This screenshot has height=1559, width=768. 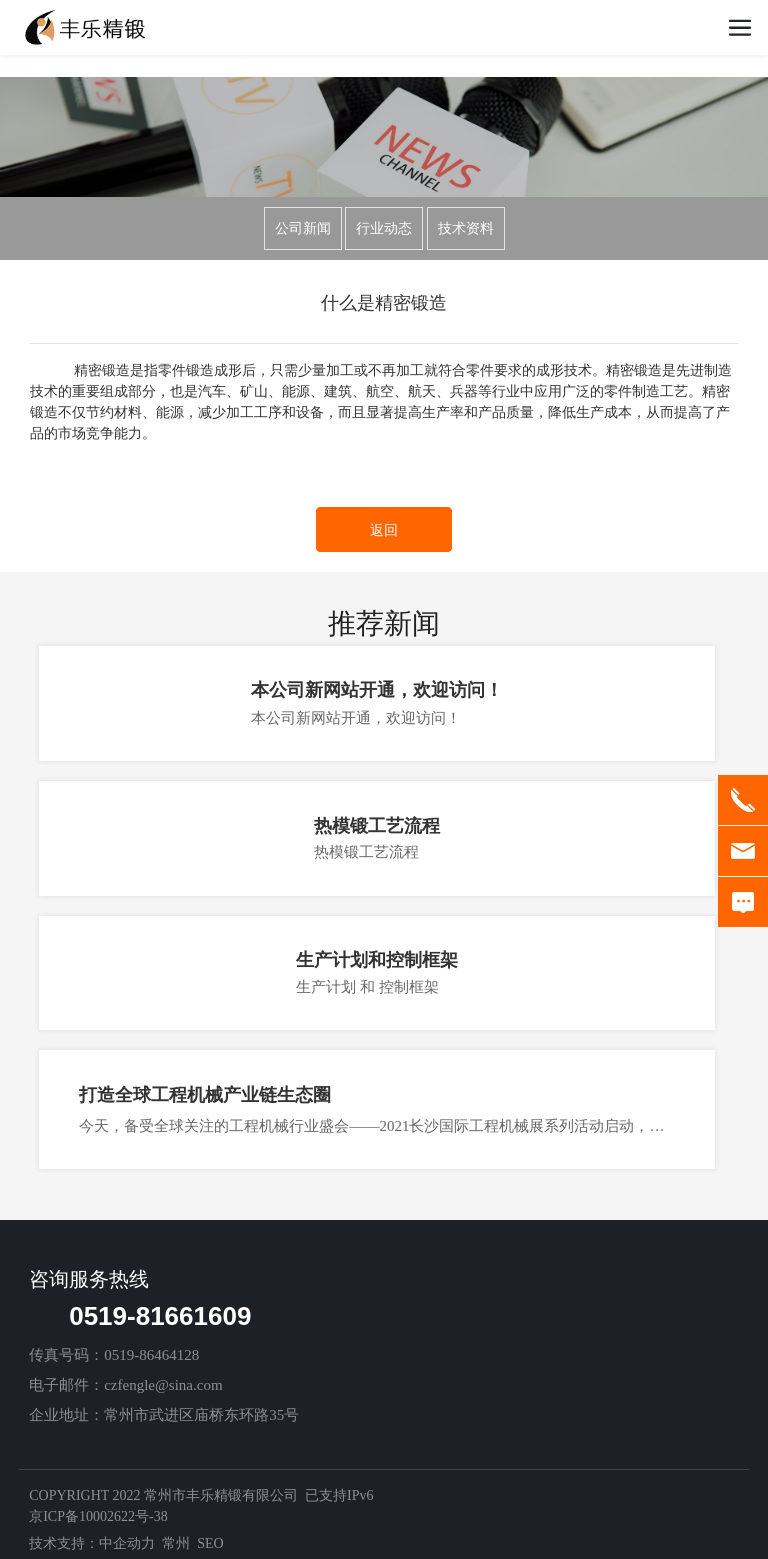 I want to click on 技术资料, so click(x=466, y=228).